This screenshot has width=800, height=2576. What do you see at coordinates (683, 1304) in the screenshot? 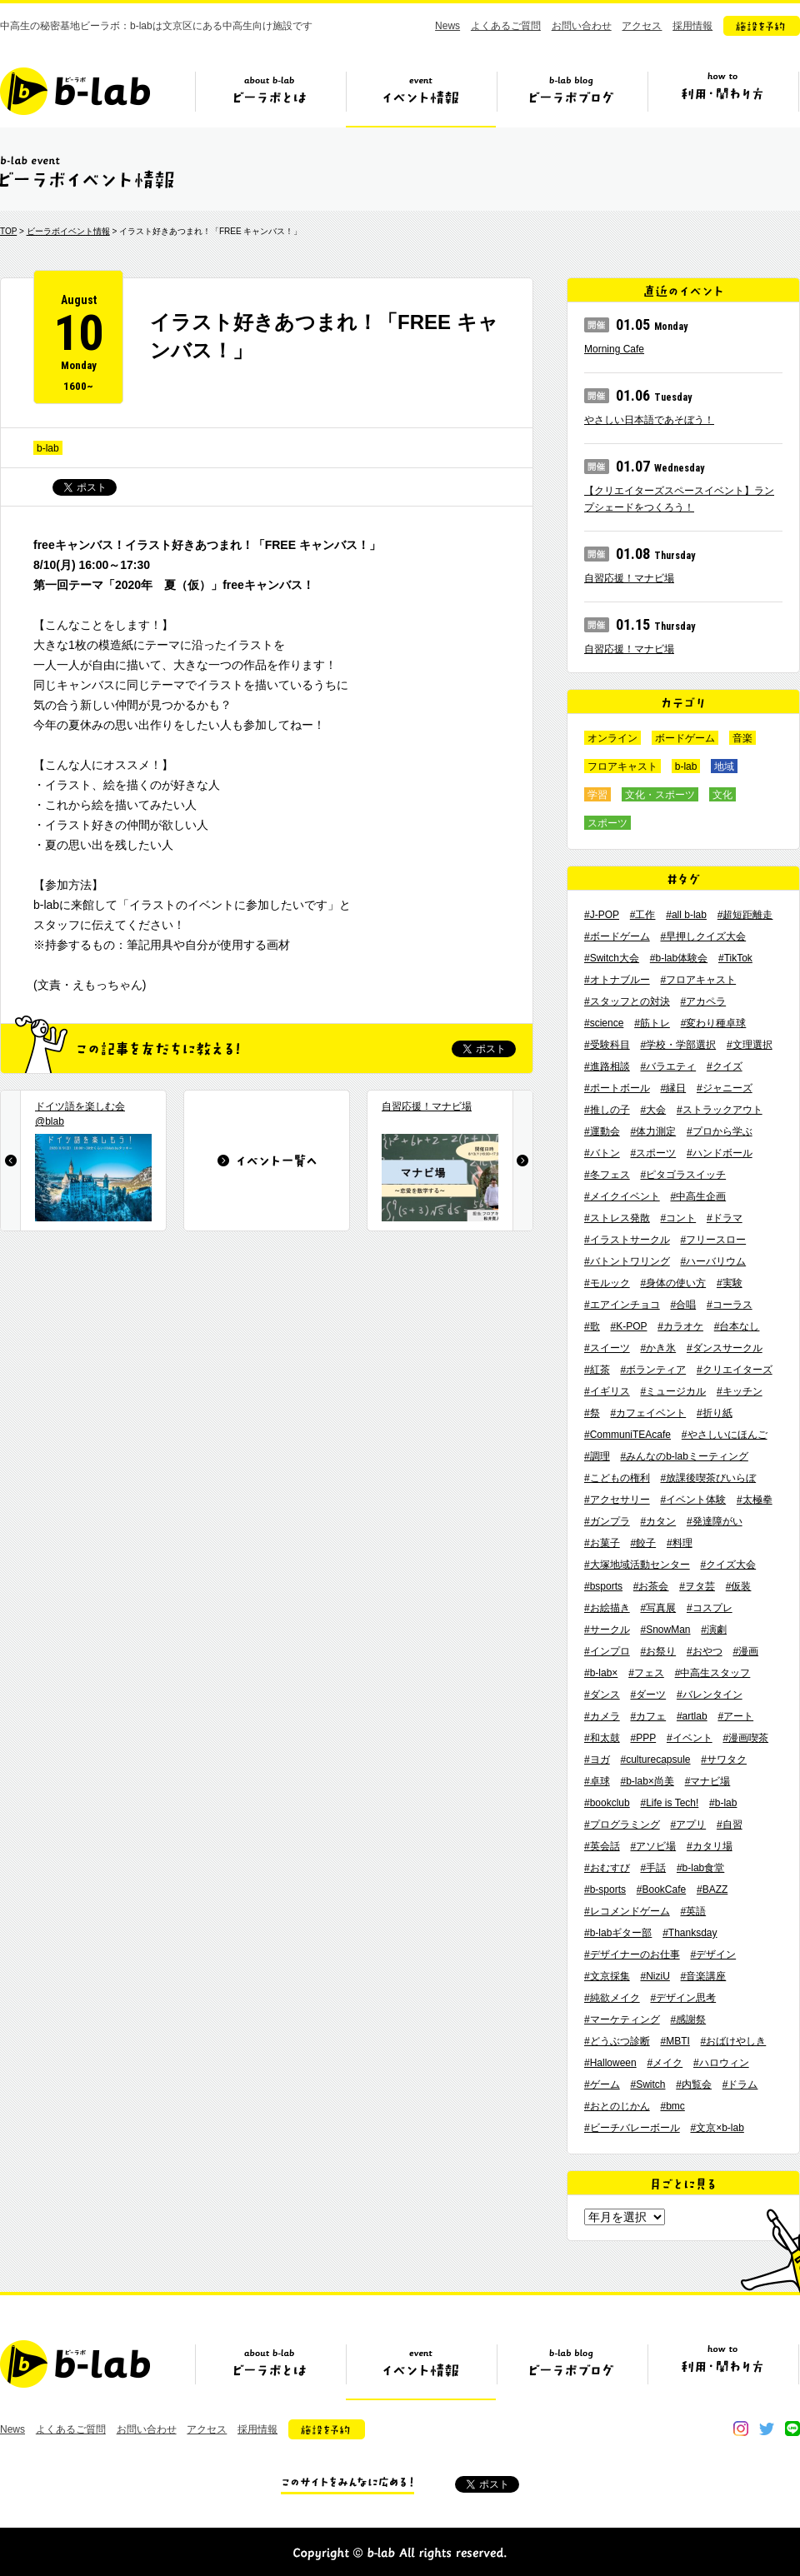
I see `#合唱` at bounding box center [683, 1304].